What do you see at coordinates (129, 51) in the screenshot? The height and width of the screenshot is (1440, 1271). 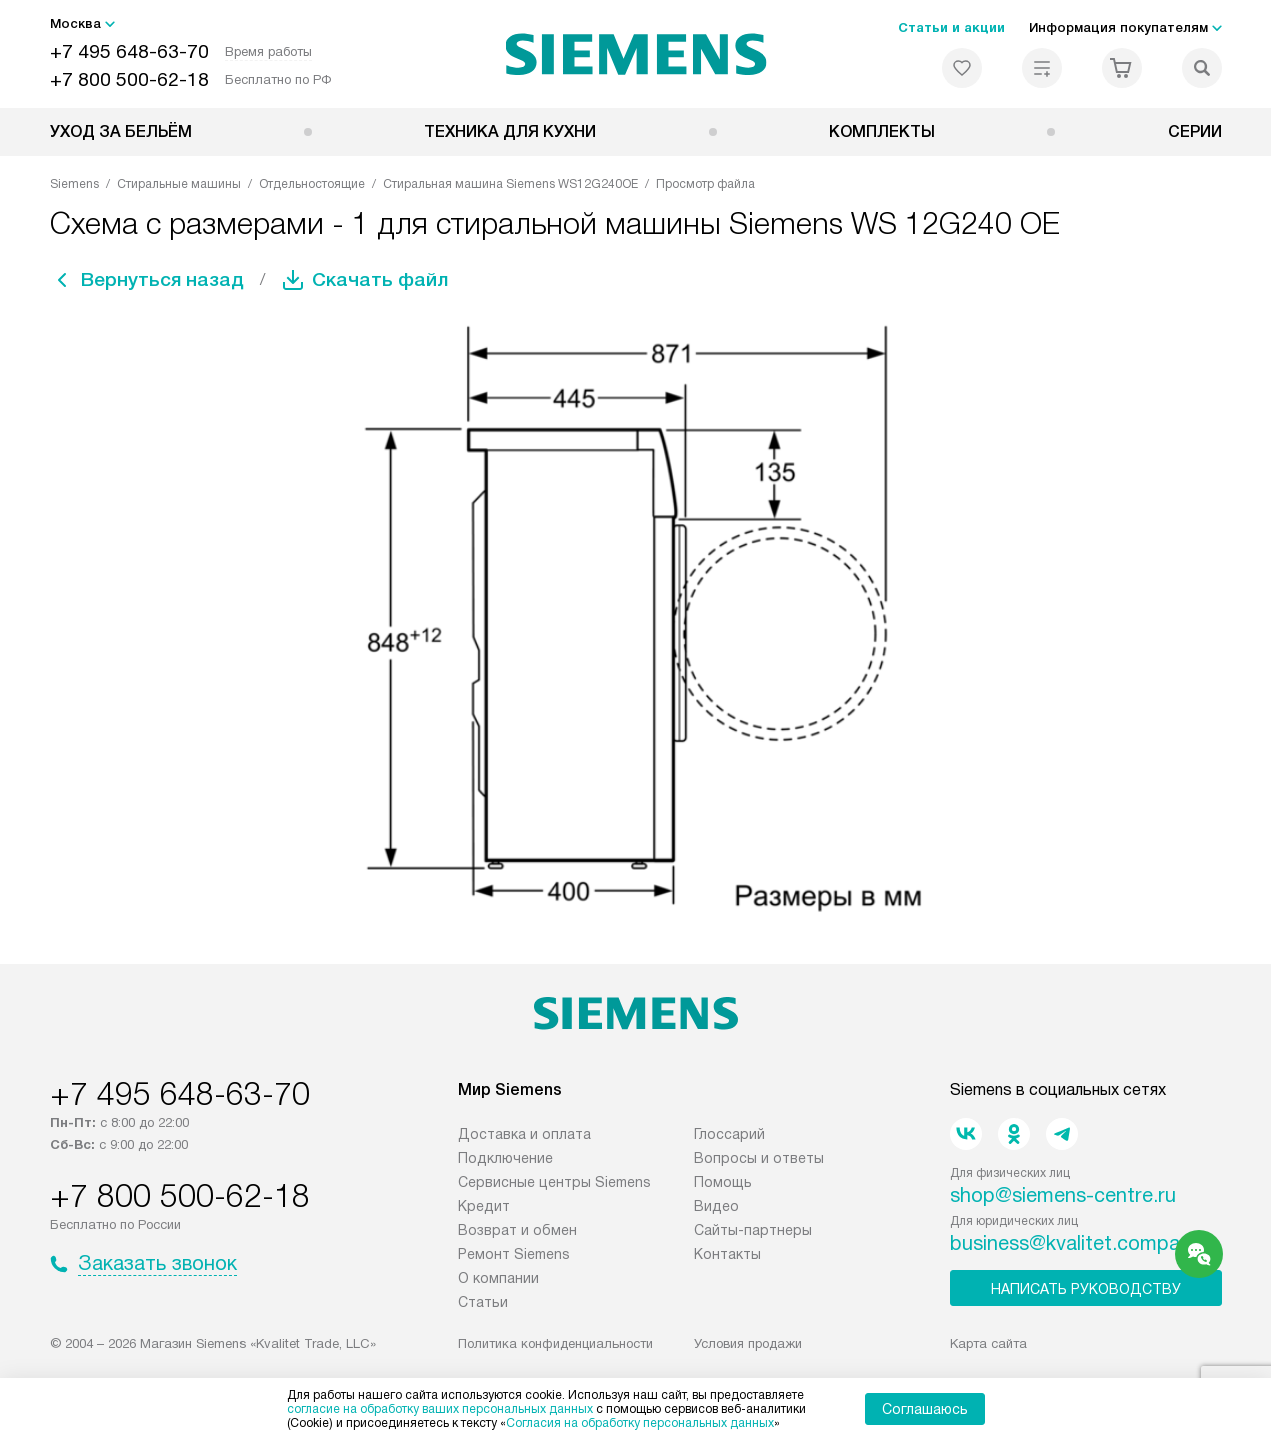 I see `+7 495 648-63-70` at bounding box center [129, 51].